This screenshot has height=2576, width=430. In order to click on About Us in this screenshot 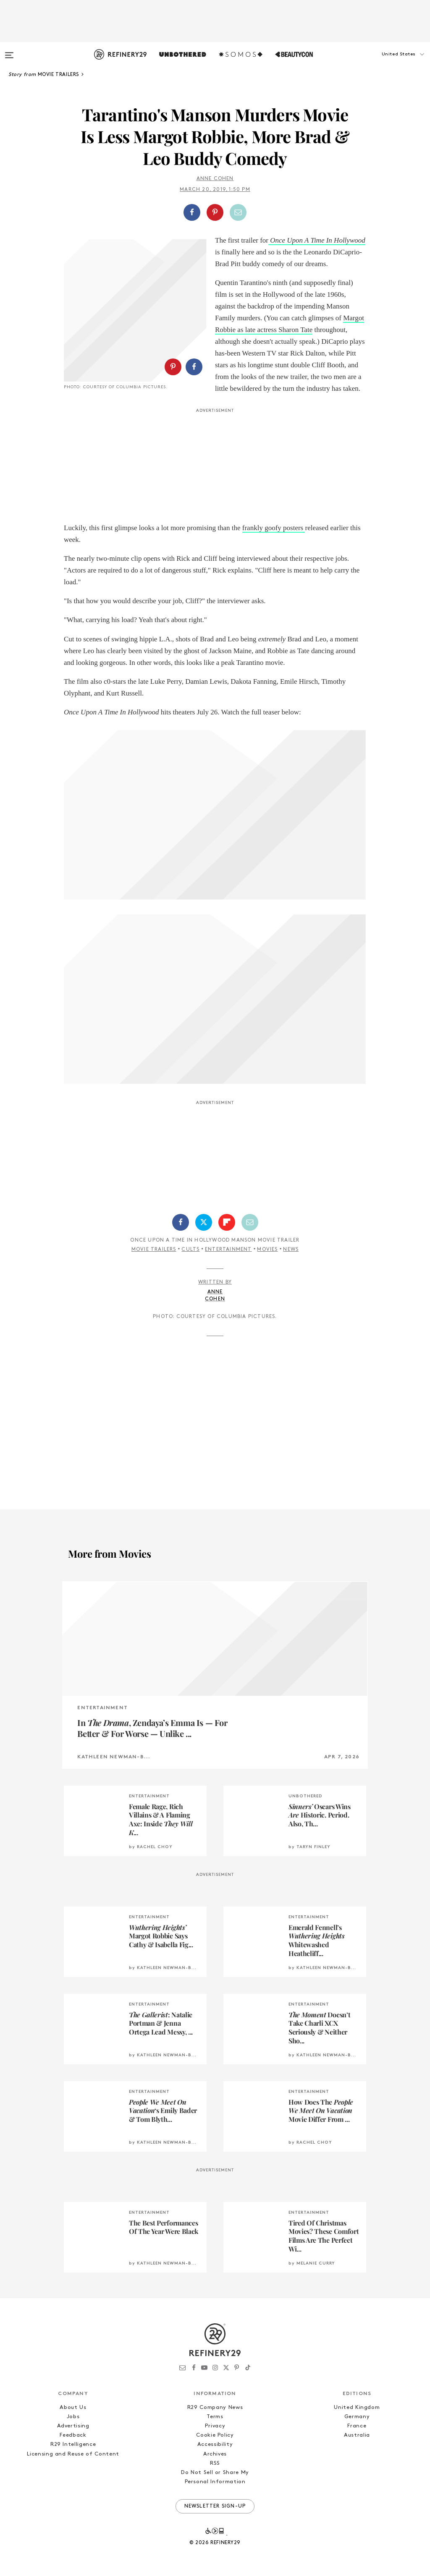, I will do `click(73, 2407)`.